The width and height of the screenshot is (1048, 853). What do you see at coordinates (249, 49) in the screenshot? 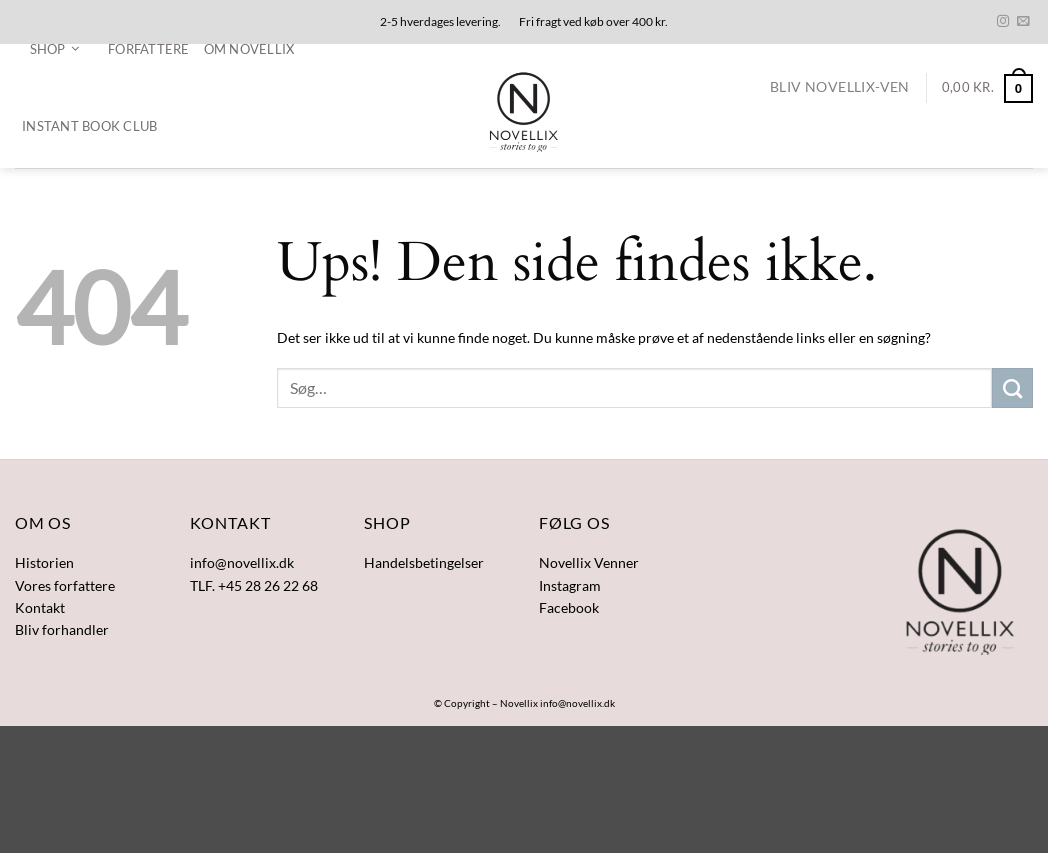
I see `Om Novellix` at bounding box center [249, 49].